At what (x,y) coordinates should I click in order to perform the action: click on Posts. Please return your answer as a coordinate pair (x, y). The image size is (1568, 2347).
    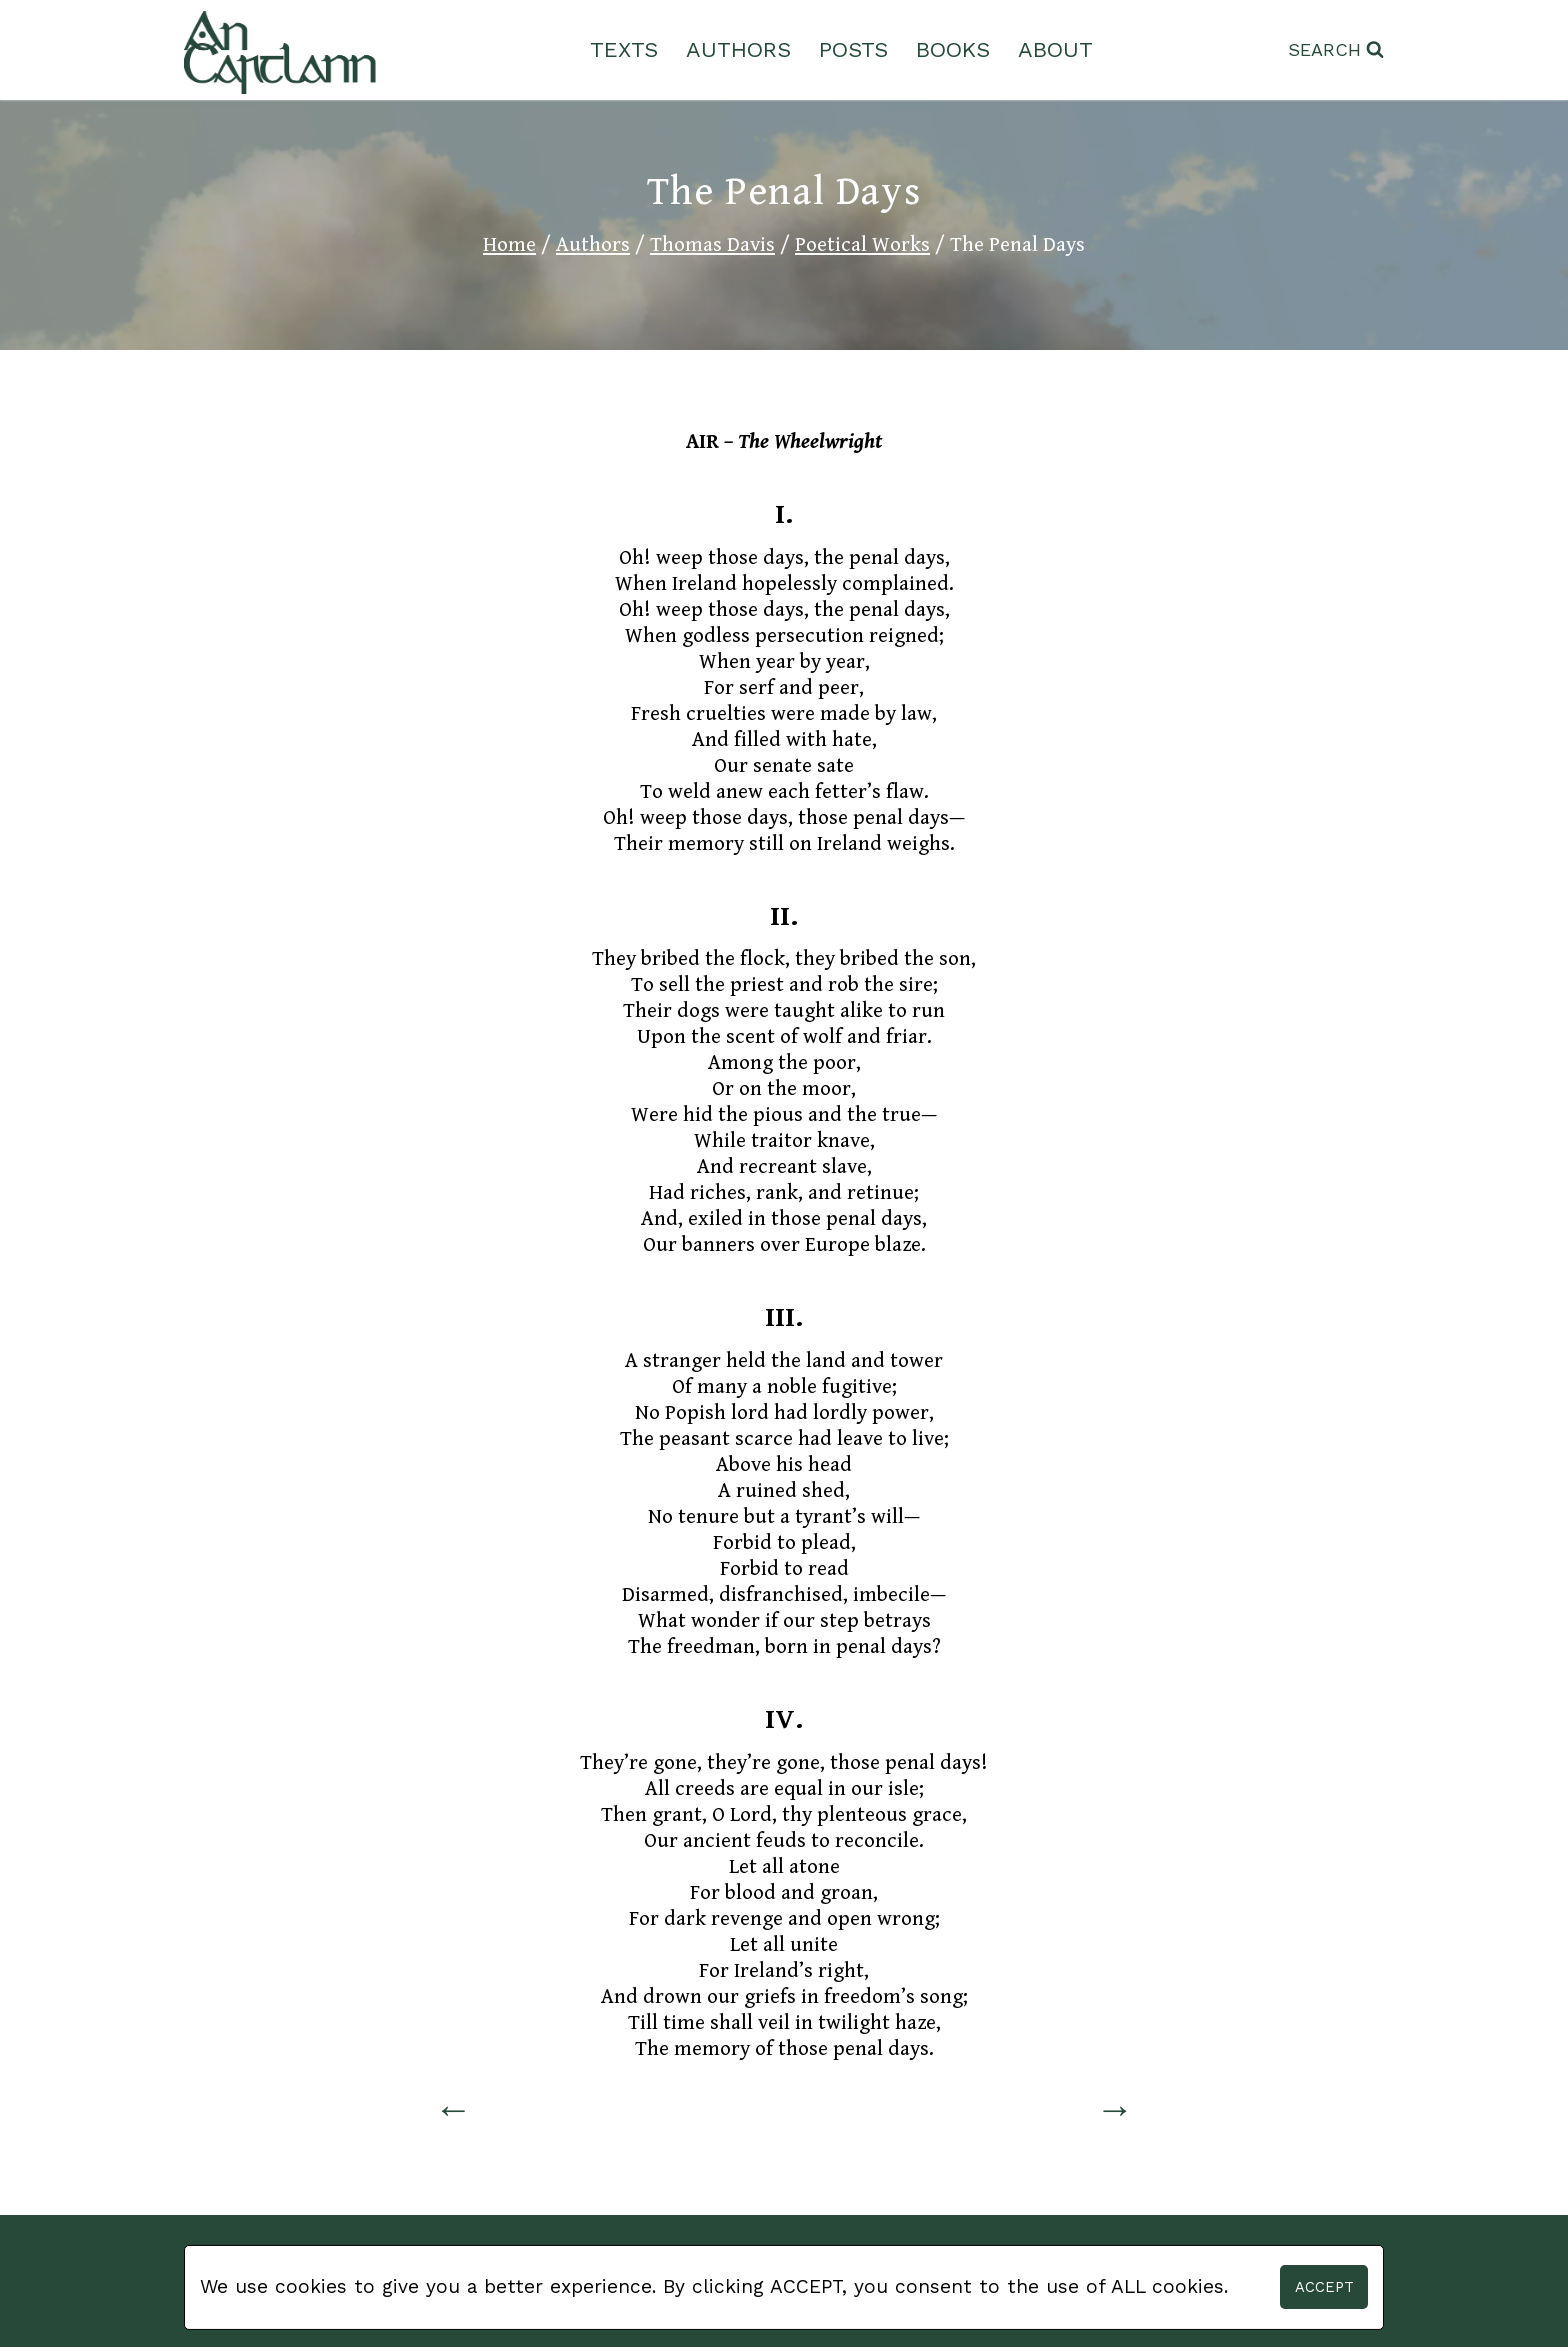
    Looking at the image, I should click on (853, 49).